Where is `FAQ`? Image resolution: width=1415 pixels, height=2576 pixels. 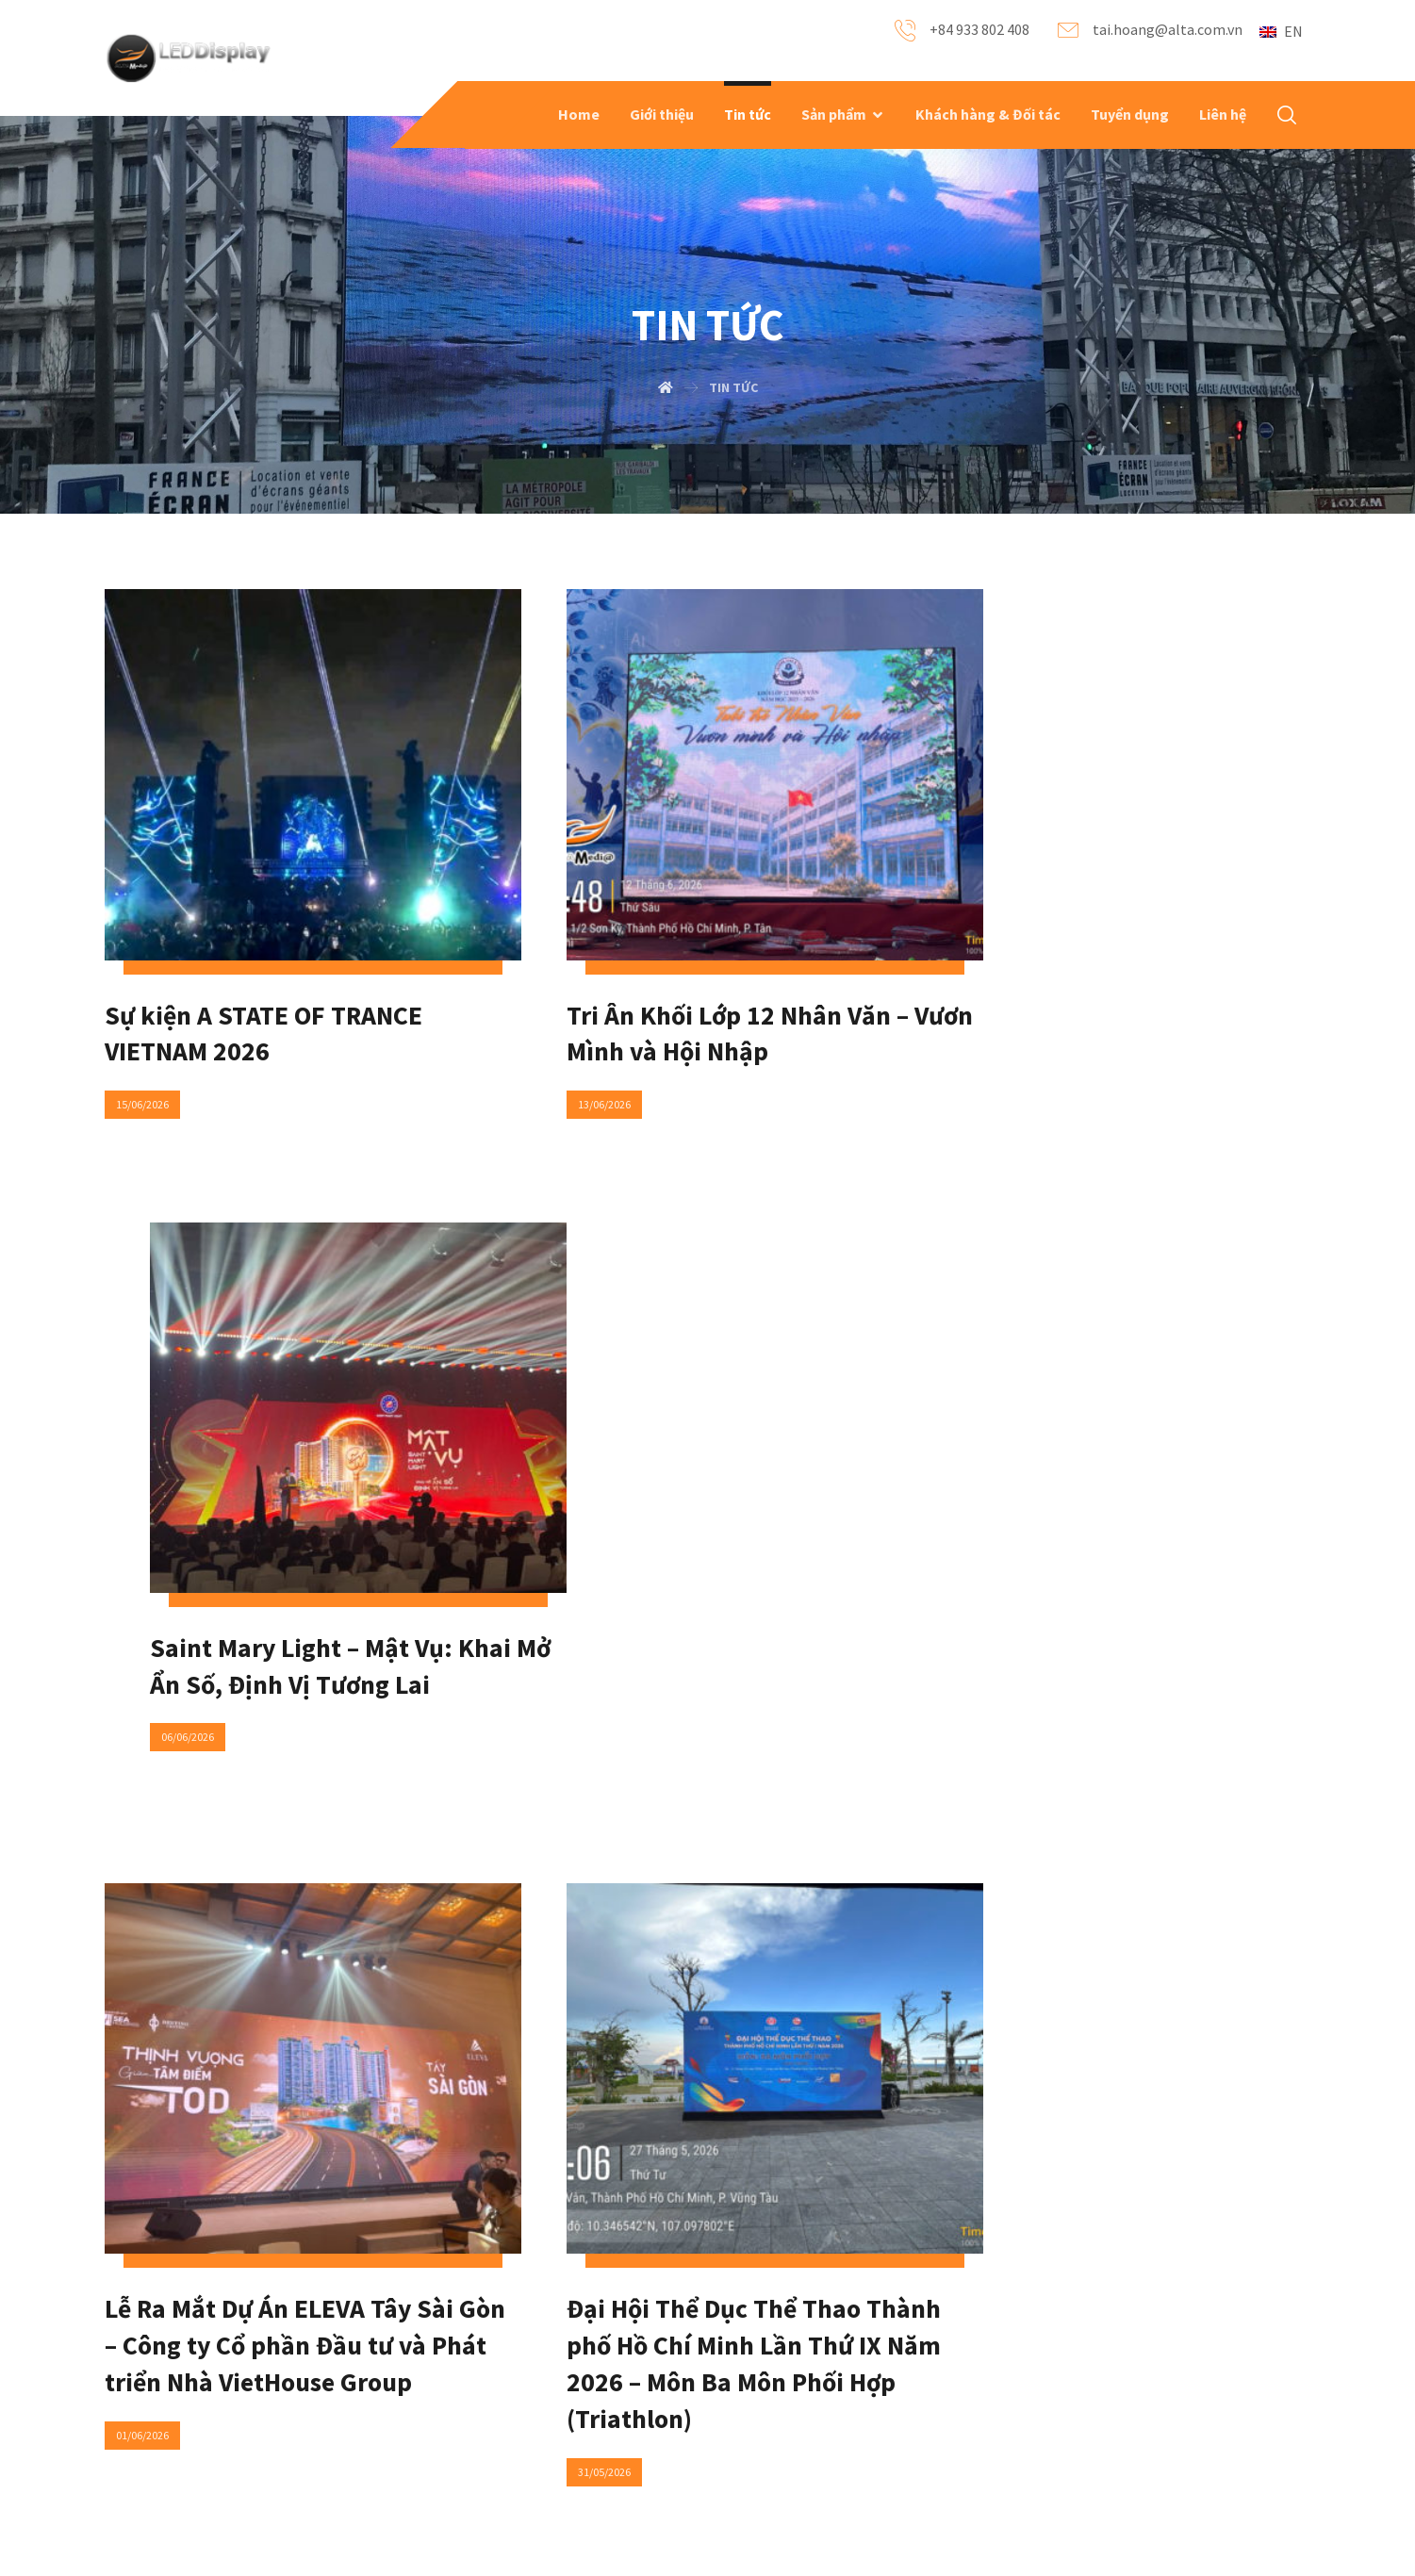
FAQ is located at coordinates (383, 2362).